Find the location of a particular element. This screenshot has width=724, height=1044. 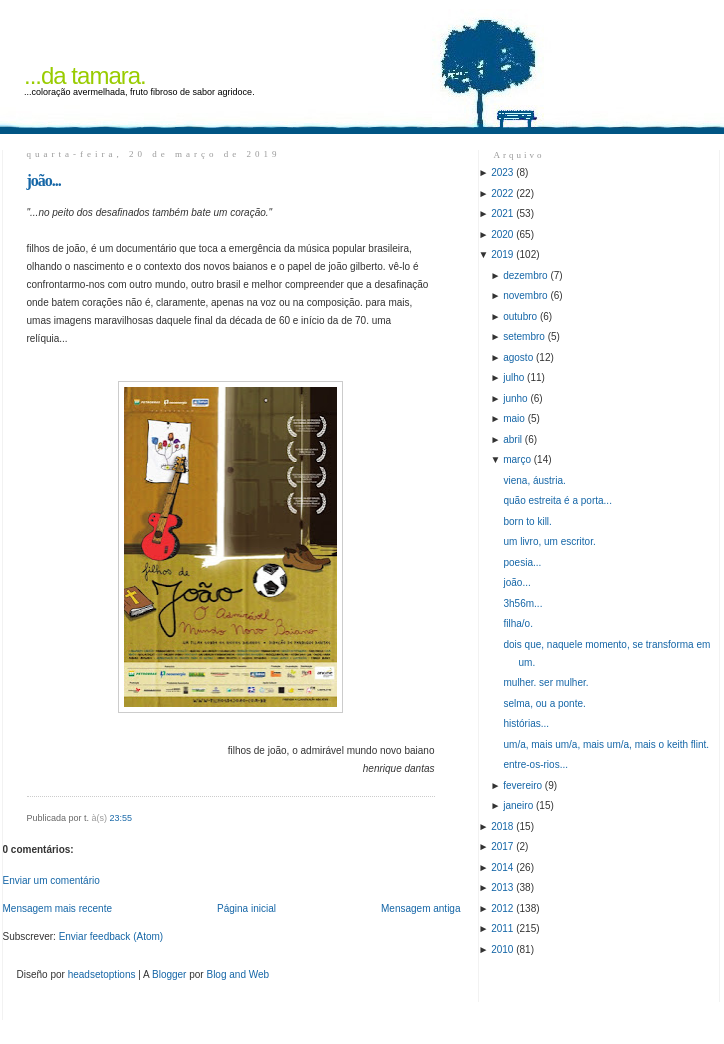

Enviar feedback (Atom) is located at coordinates (111, 936).